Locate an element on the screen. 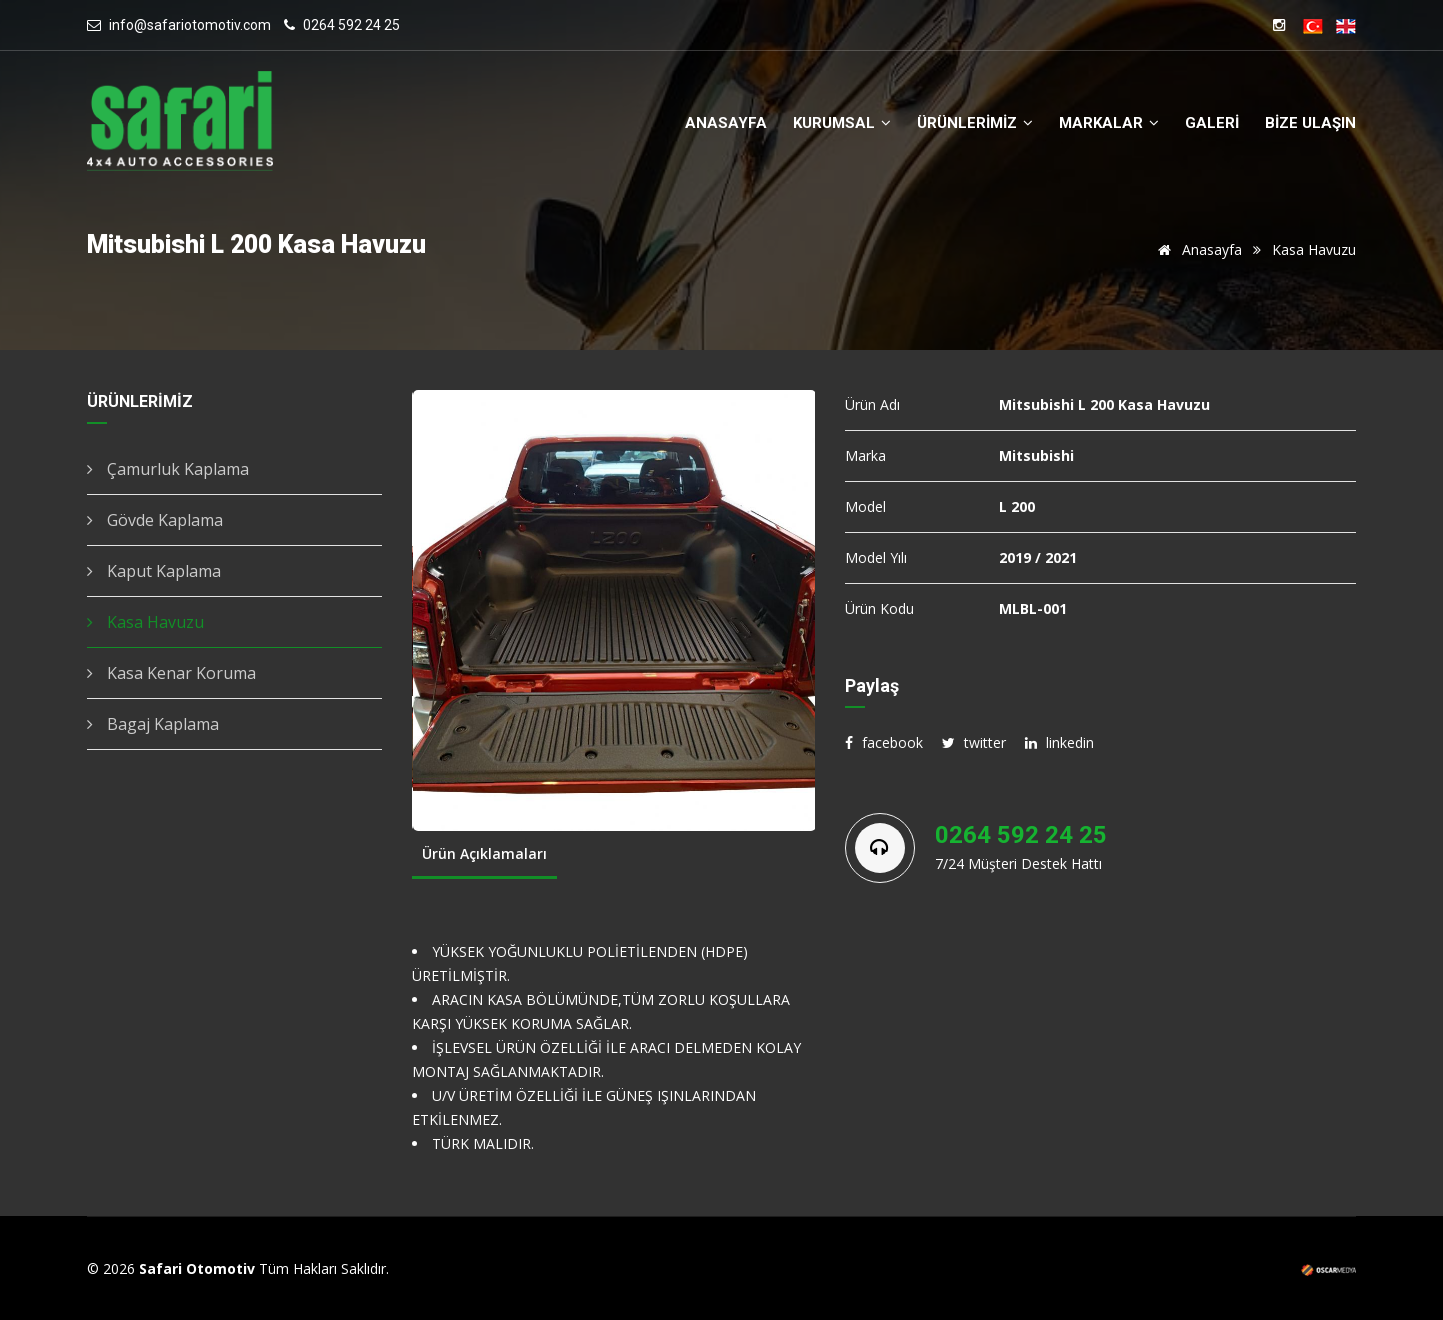 This screenshot has height=1320, width=1443. ÜRÜNLERİMİZ is located at coordinates (975, 123).